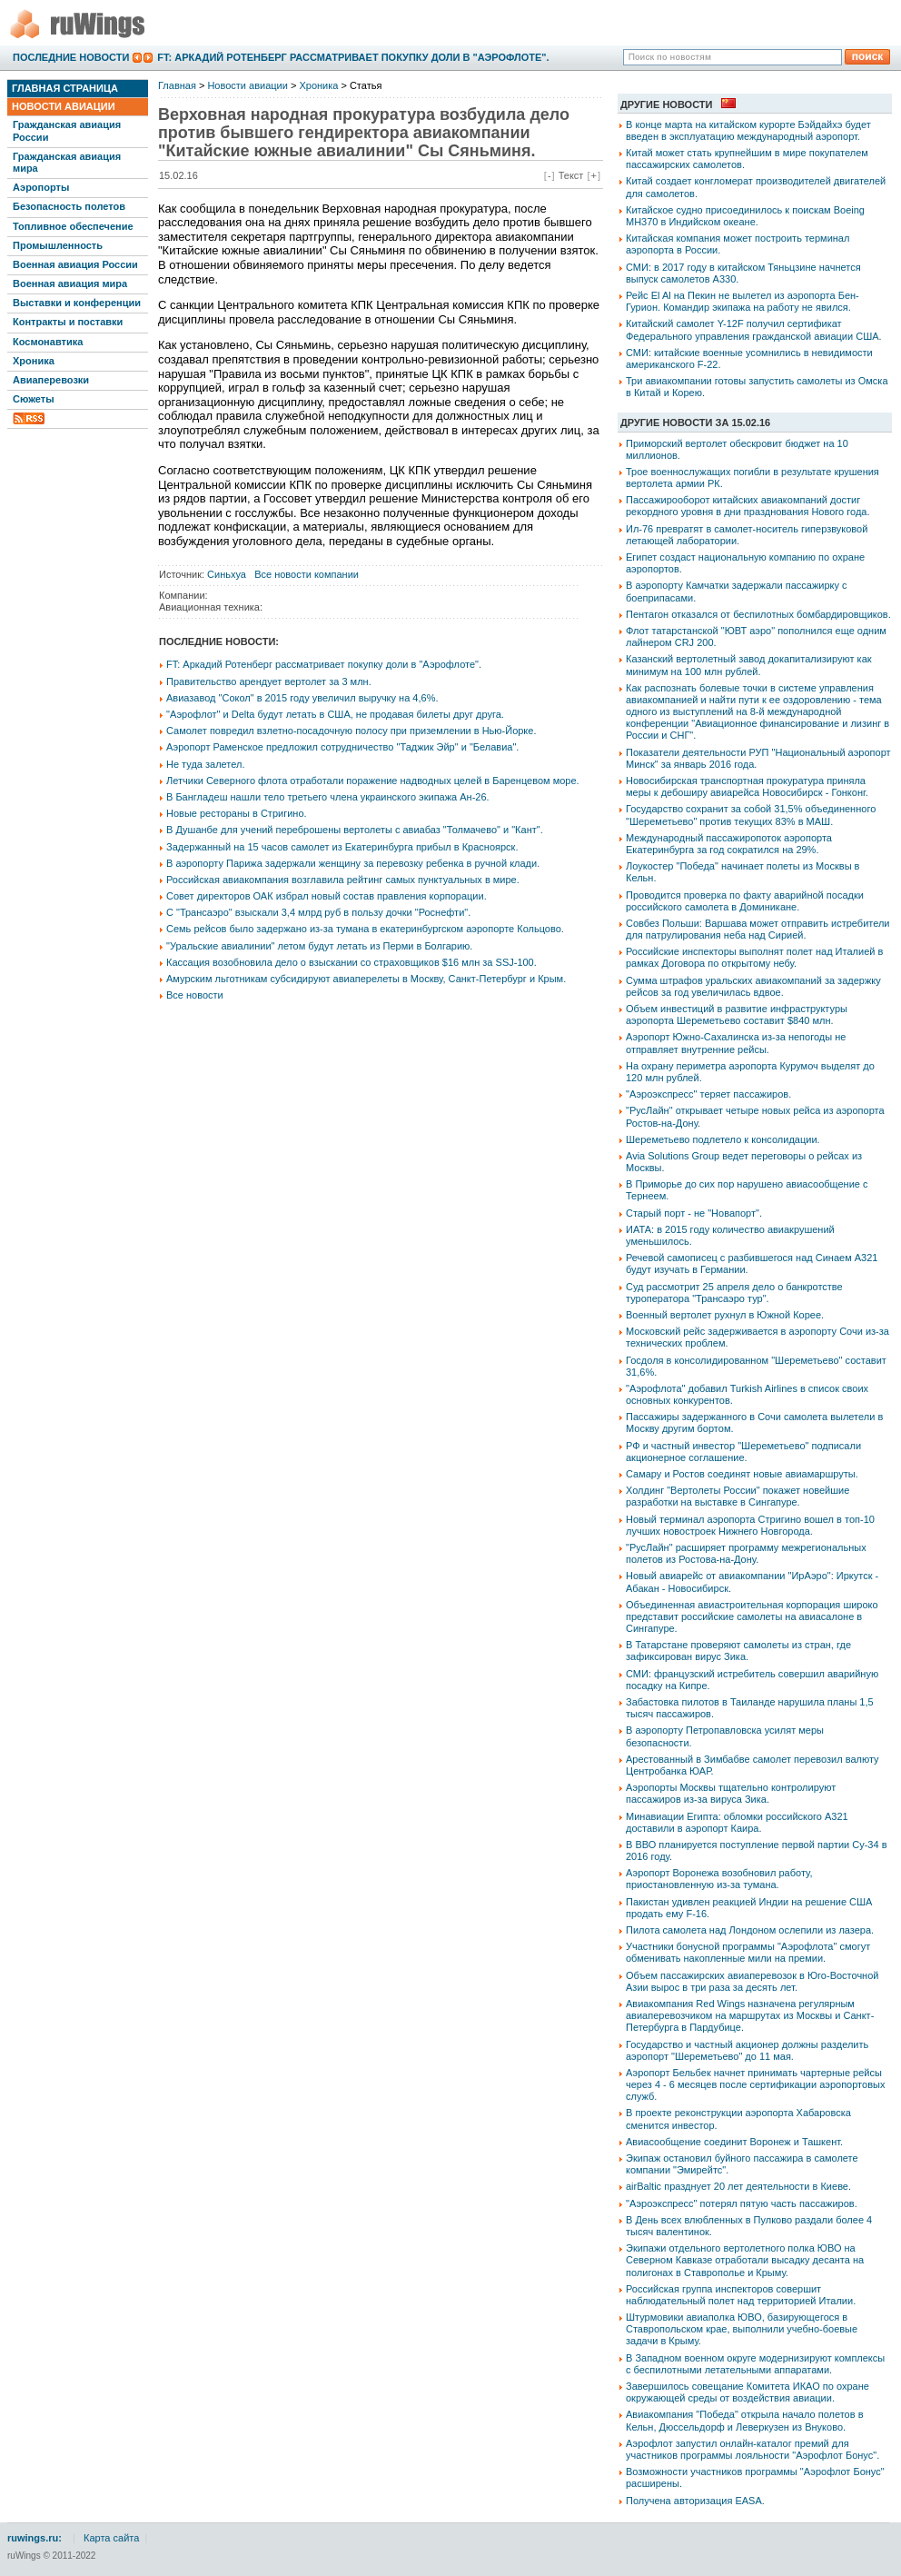  What do you see at coordinates (751, 814) in the screenshot?
I see `Государство сохранит за собой 31,5% объединенного "Шереметьево" против текущих 83% в МАШ.` at bounding box center [751, 814].